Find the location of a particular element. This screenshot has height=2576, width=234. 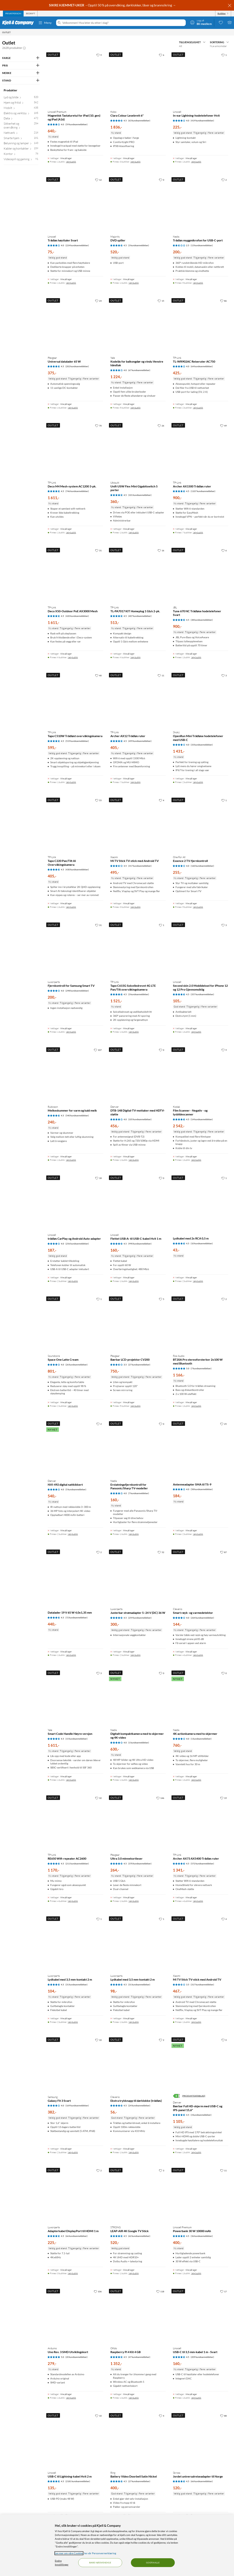

[Produktkort Shokz OpenRun Mini Trådløse hodetelefoner med USB-C, 1431 kr] is located at coordinates (200, 700).